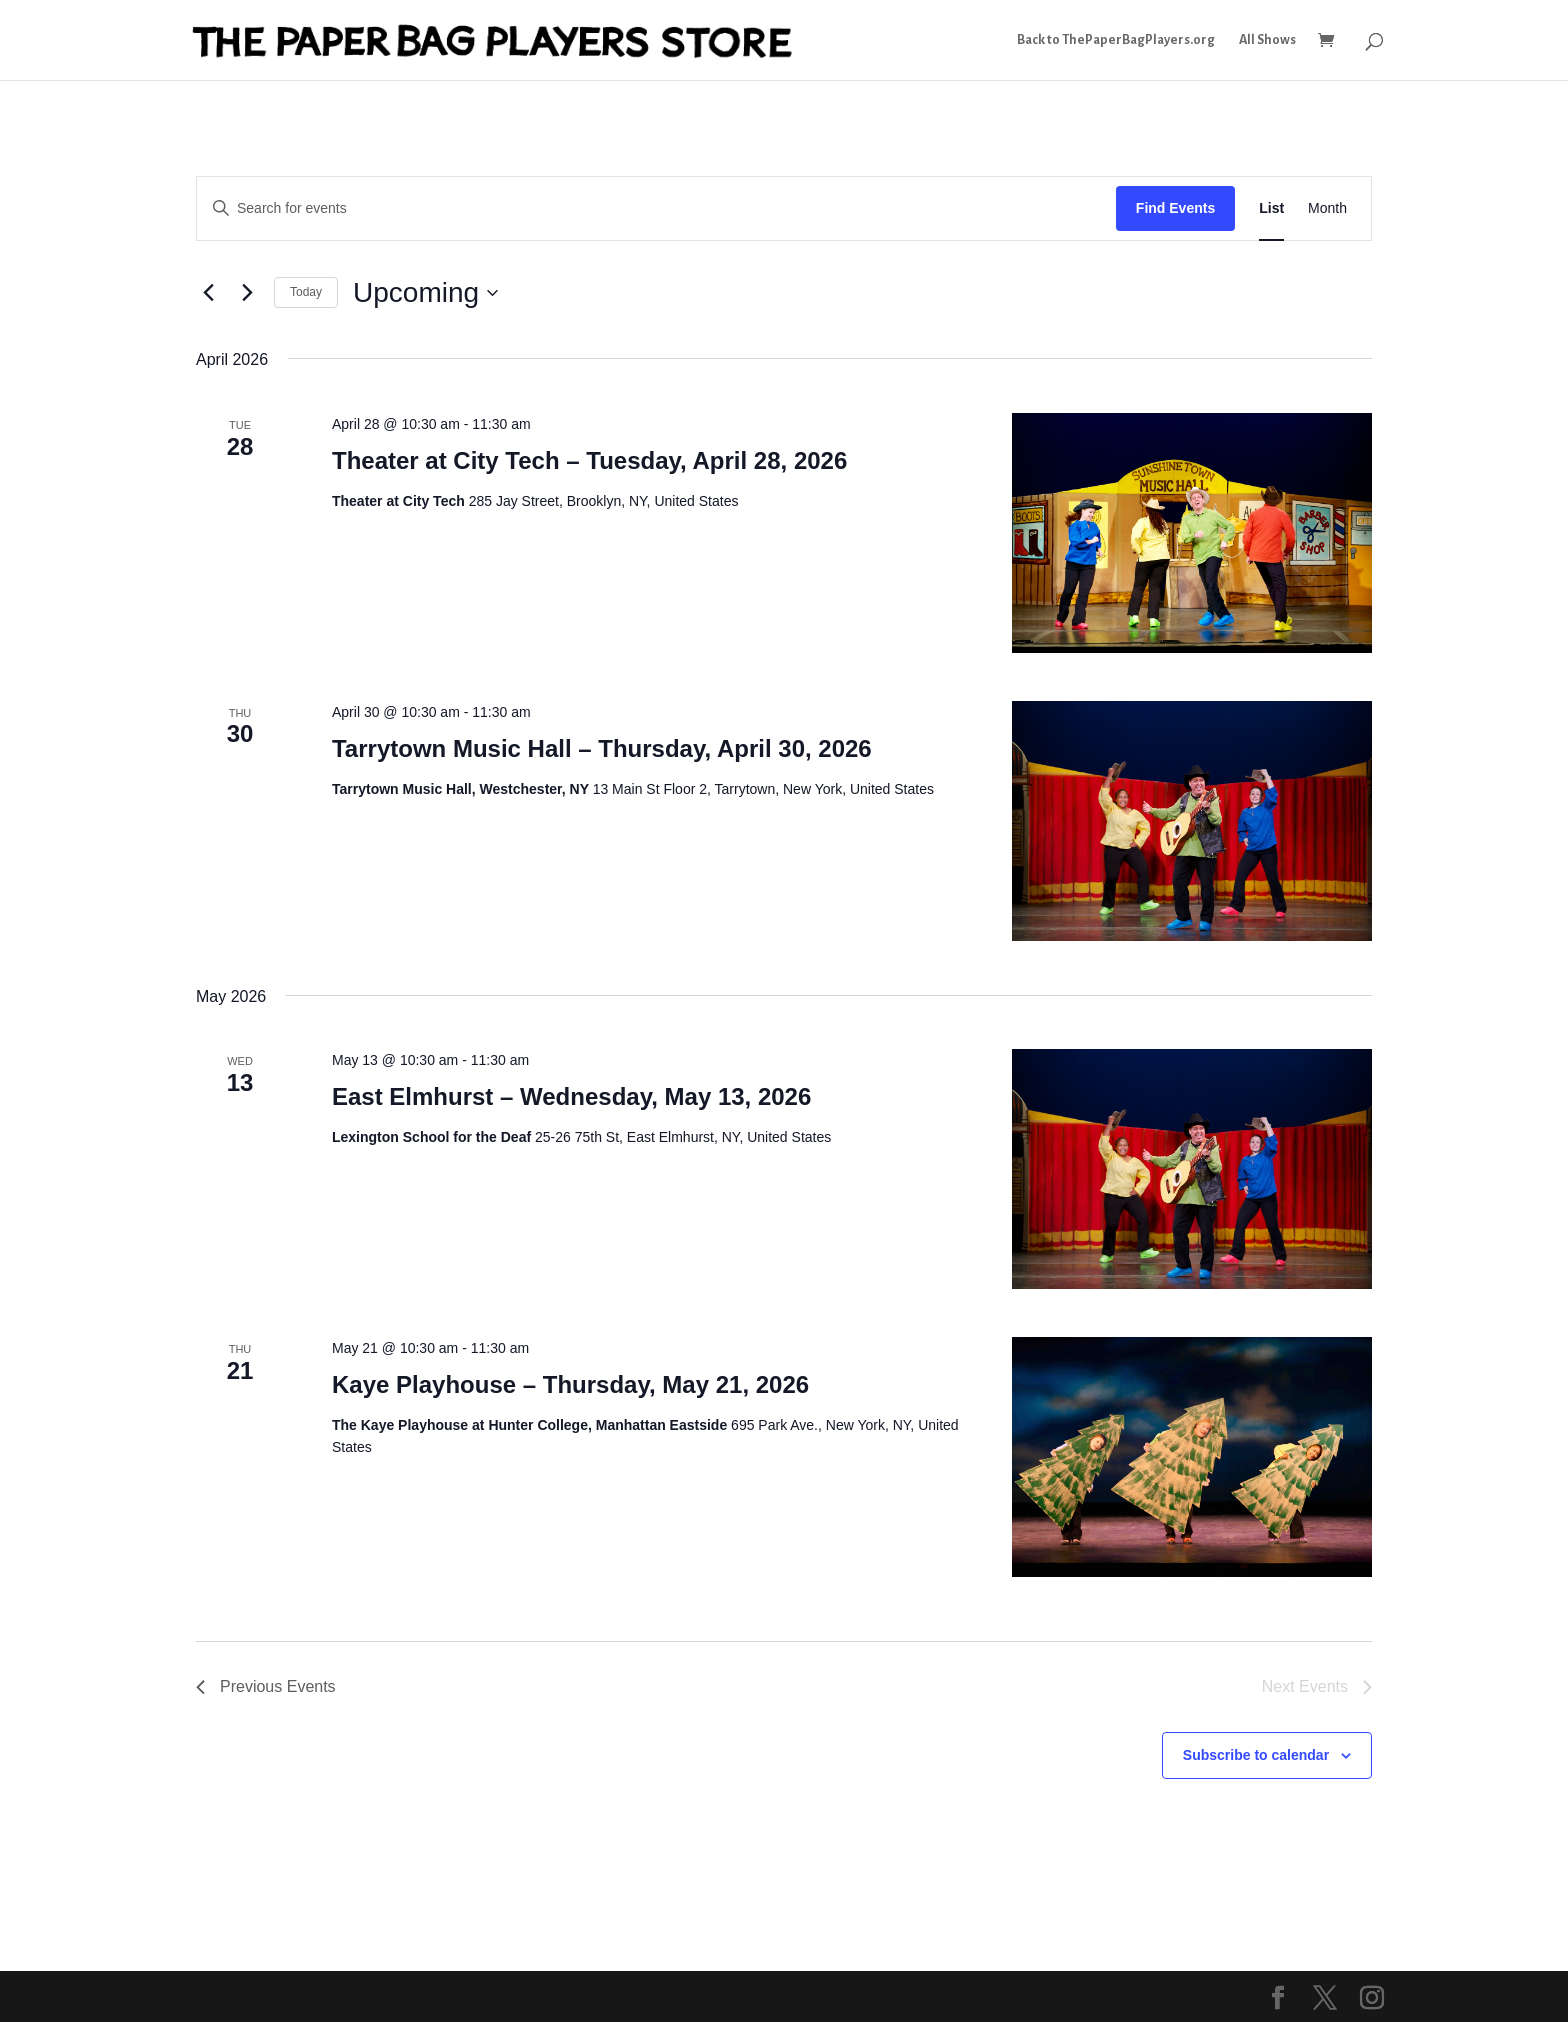 The width and height of the screenshot is (1568, 2022). I want to click on [Next Events], so click(247, 293).